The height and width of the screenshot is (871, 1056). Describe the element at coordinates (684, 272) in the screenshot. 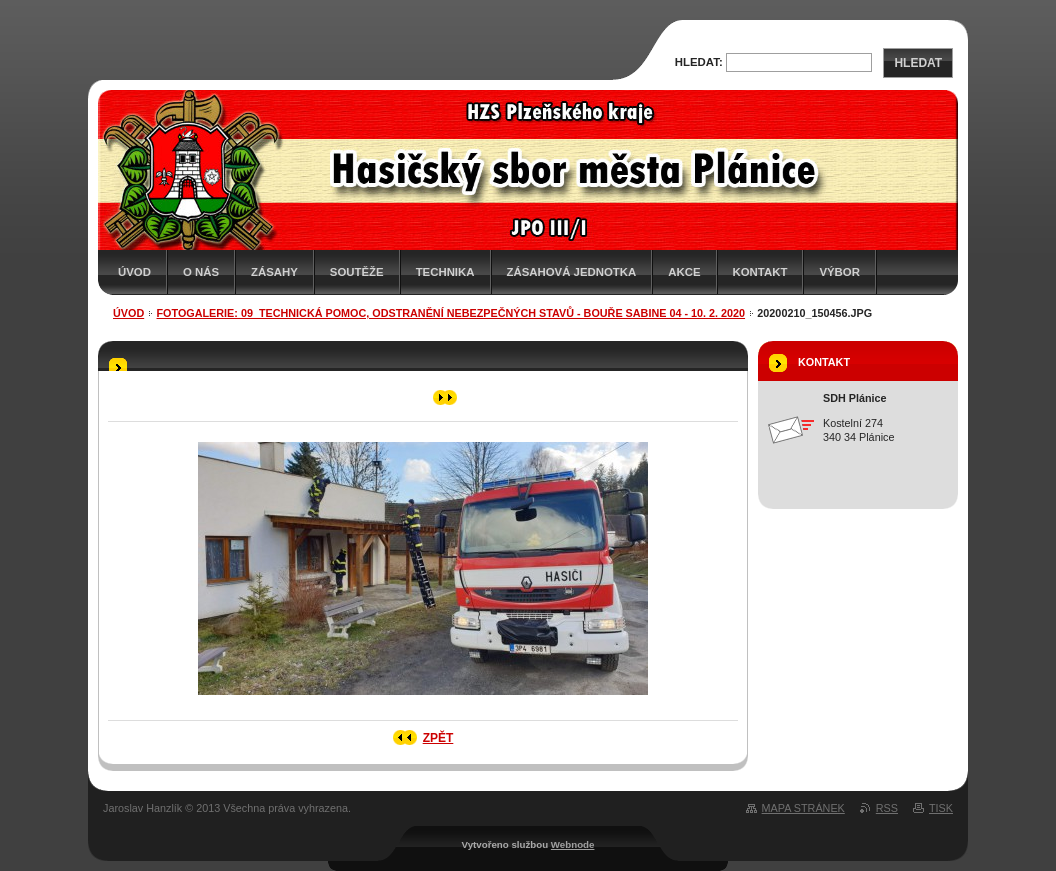

I see `Akce` at that location.